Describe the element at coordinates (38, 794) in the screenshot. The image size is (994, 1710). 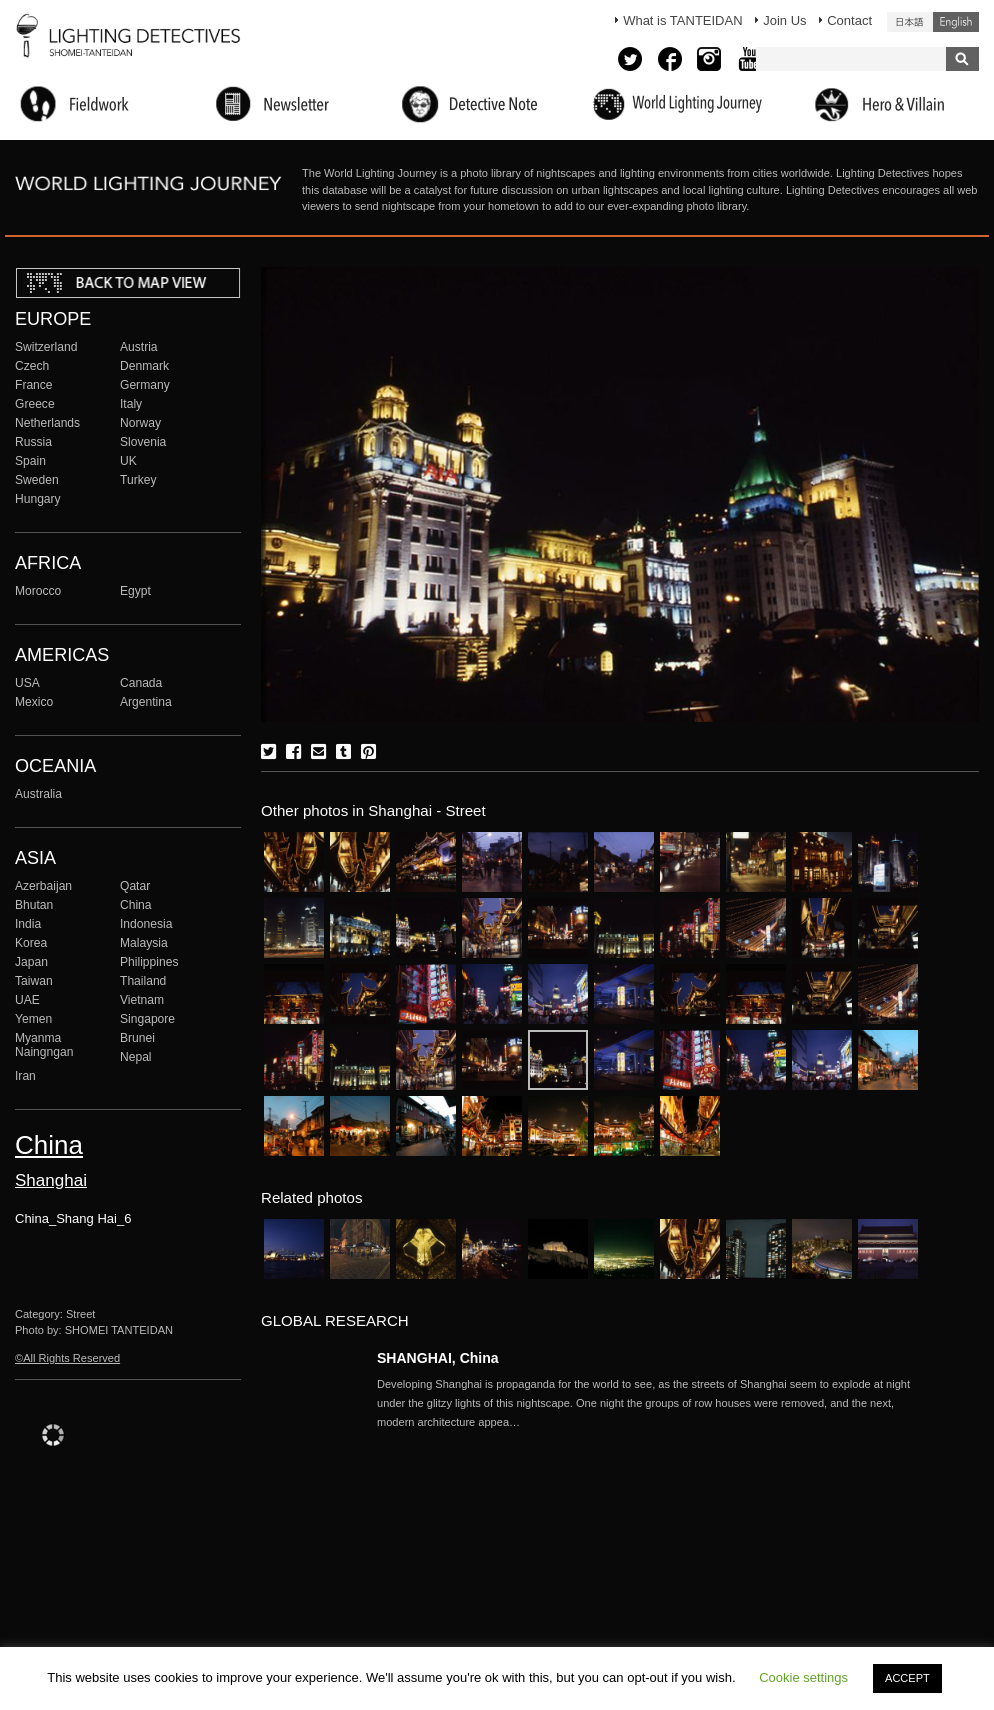
I see `Australia` at that location.